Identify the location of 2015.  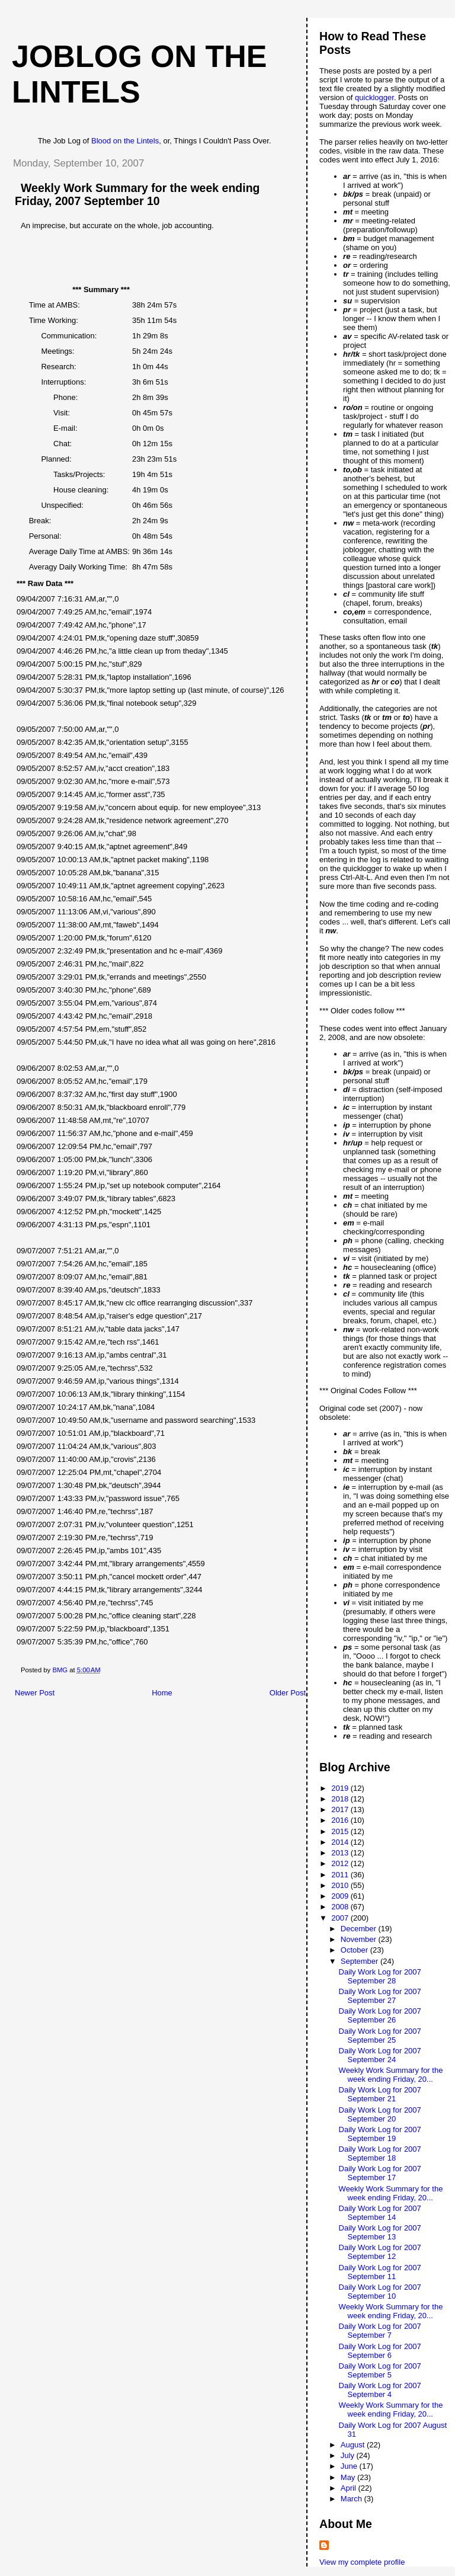
(341, 1831).